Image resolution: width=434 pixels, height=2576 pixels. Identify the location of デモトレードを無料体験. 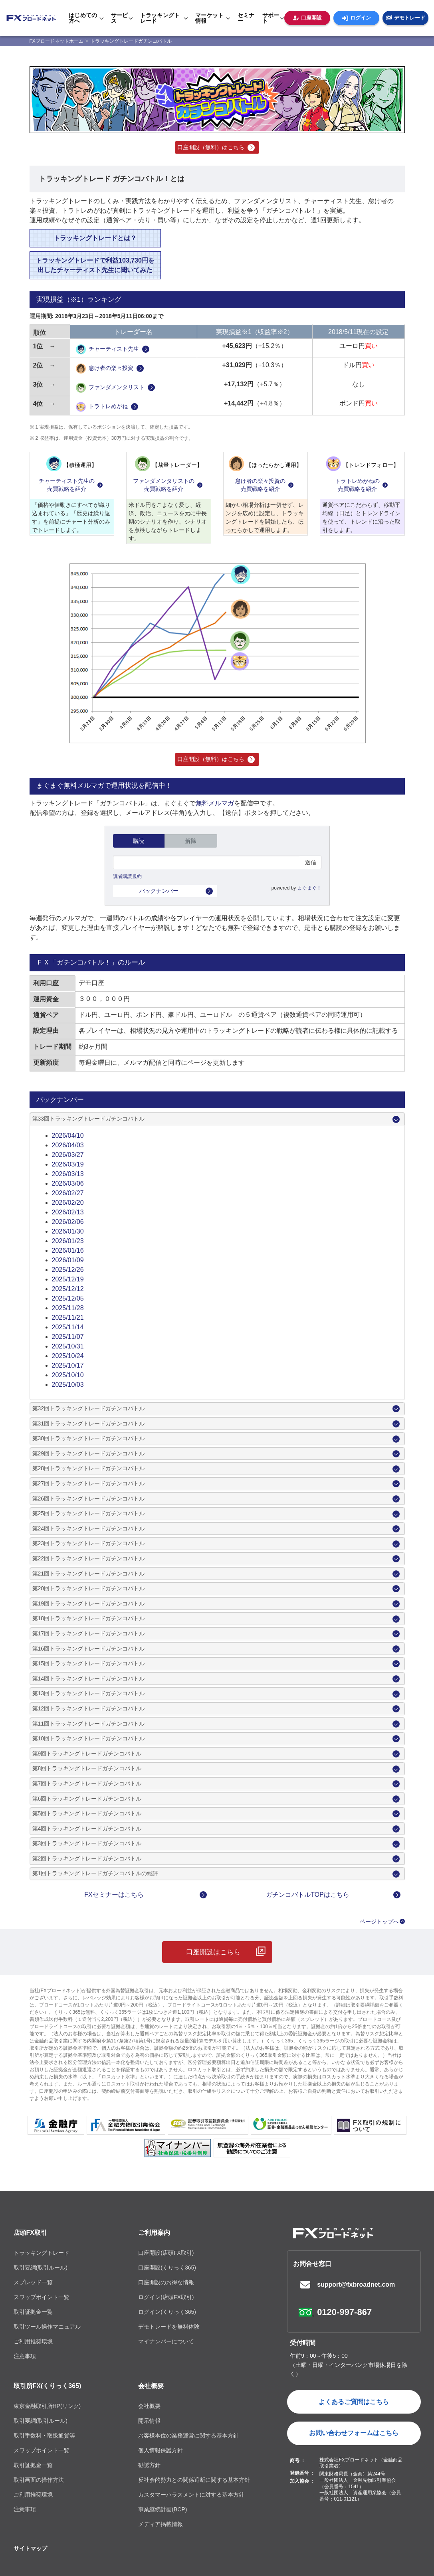
(169, 2326).